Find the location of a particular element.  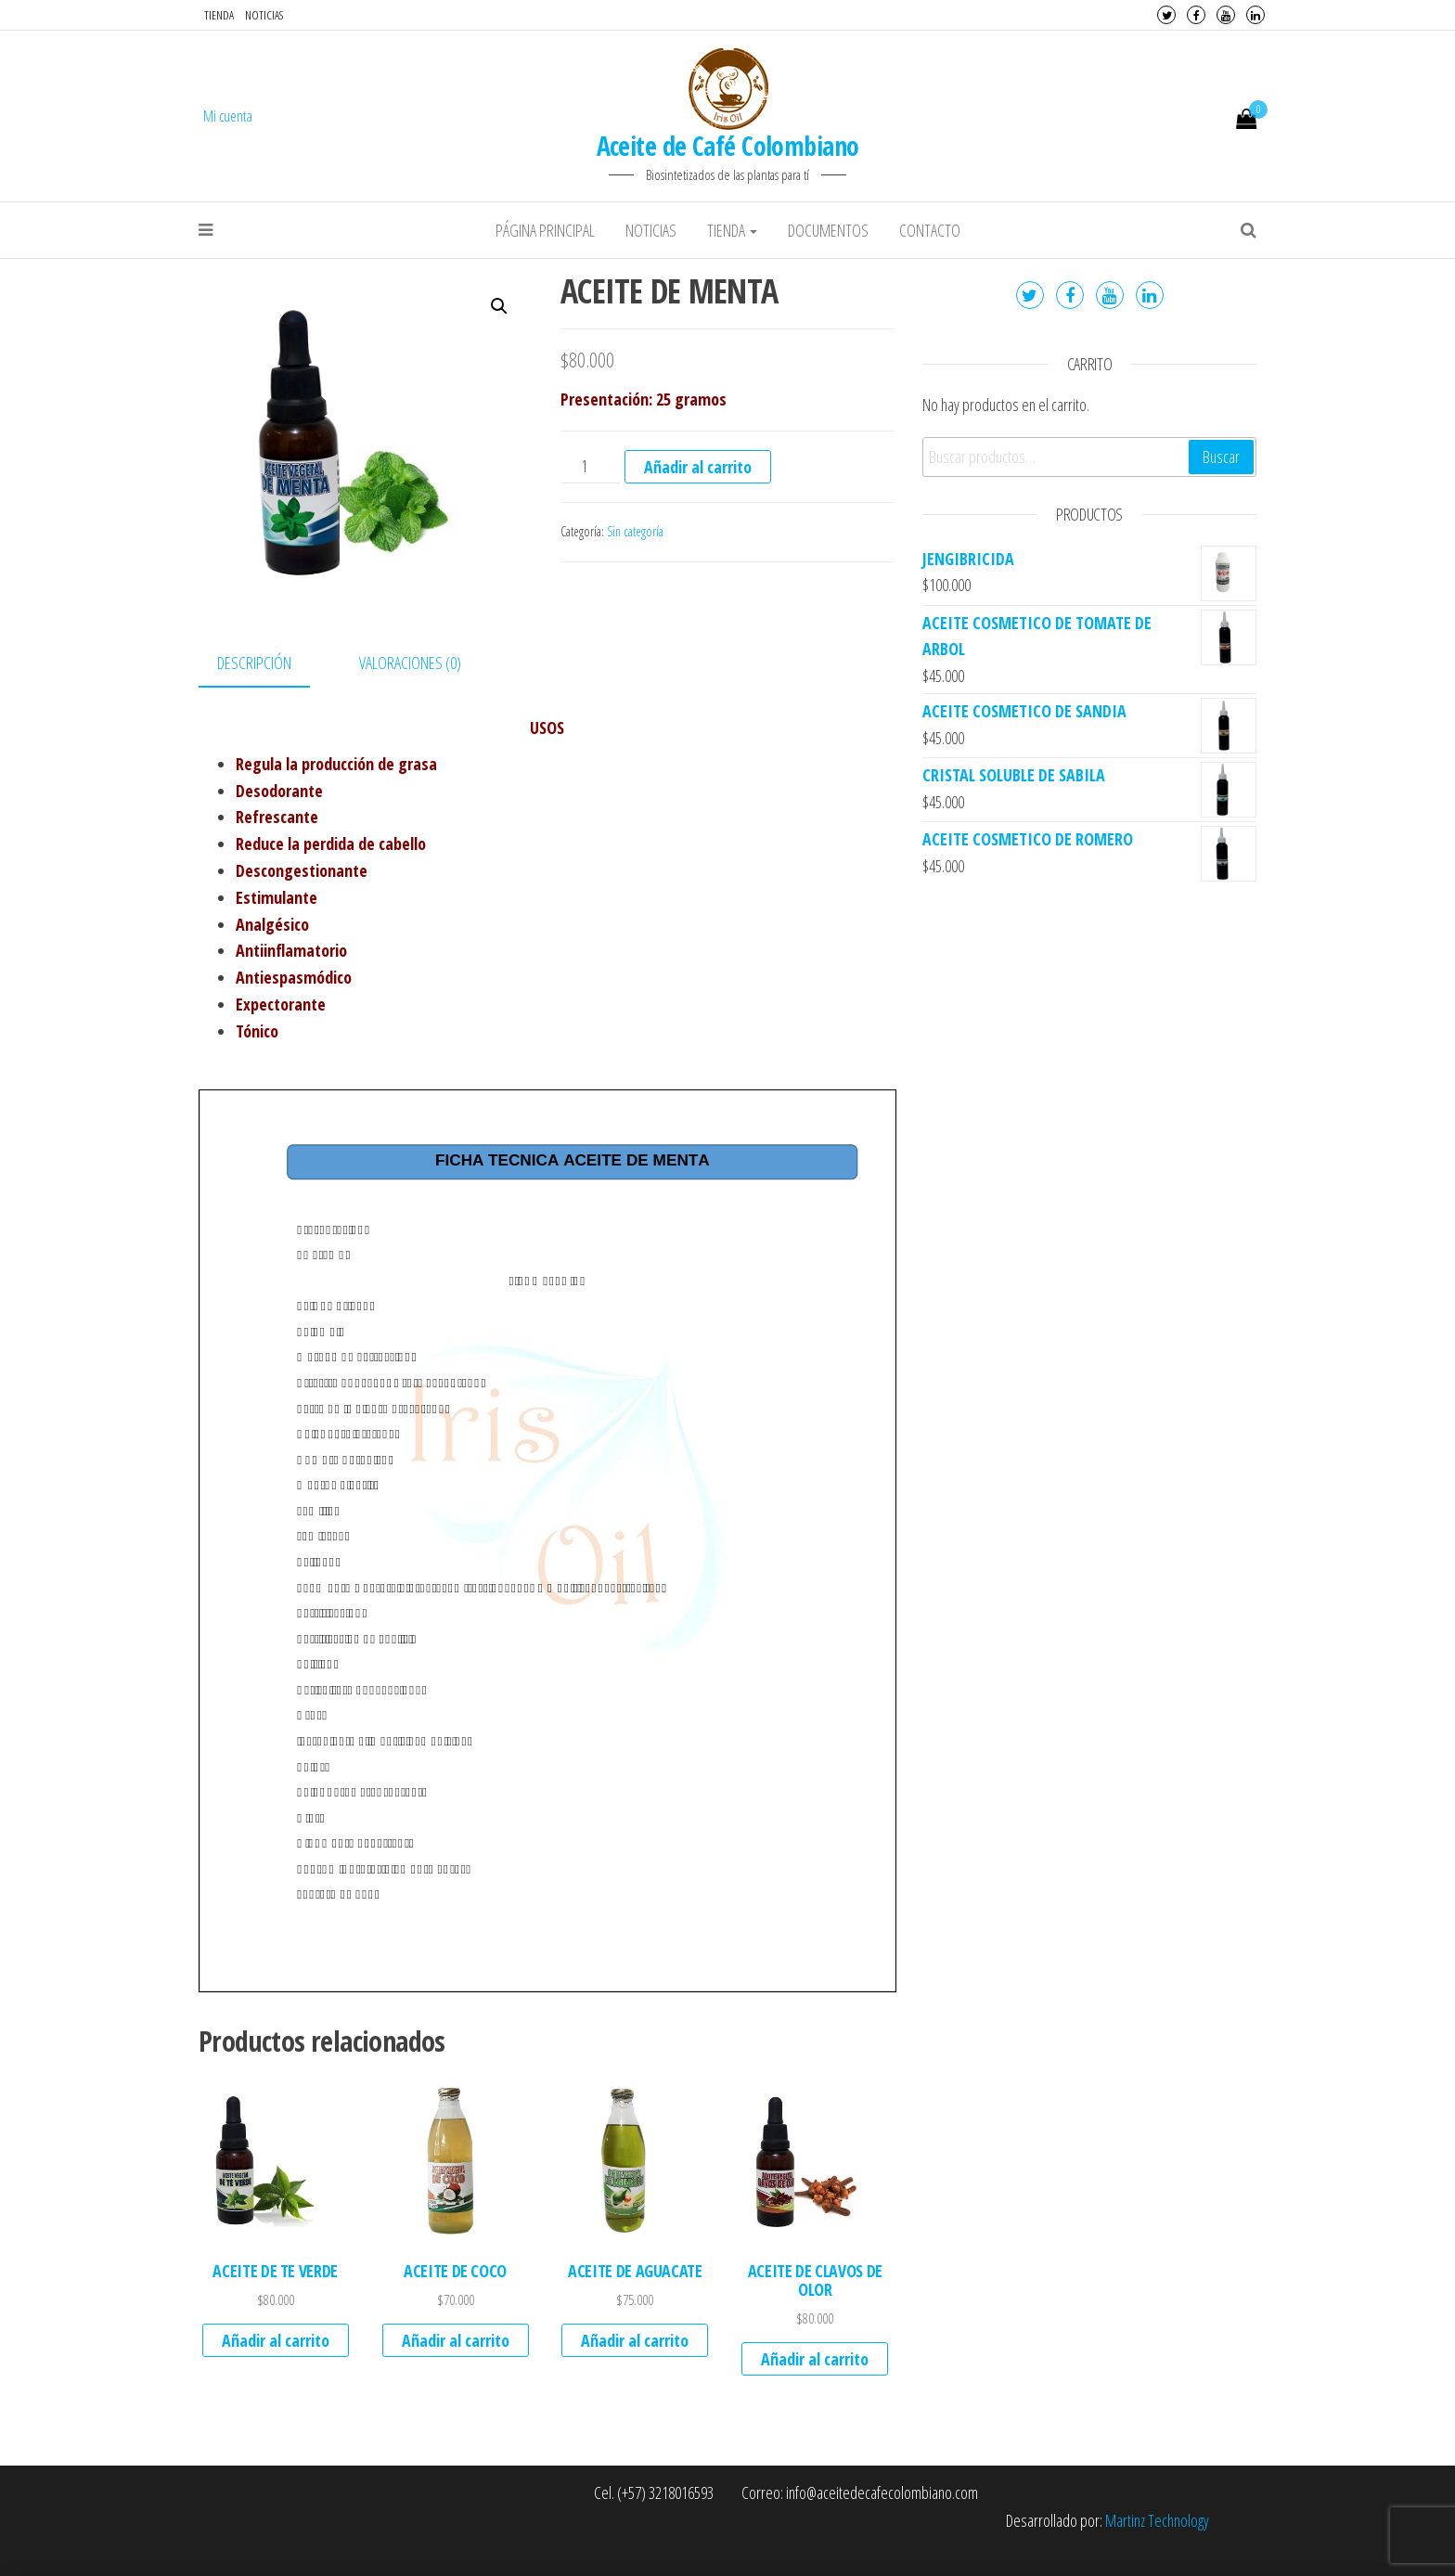

Contacto is located at coordinates (929, 230).